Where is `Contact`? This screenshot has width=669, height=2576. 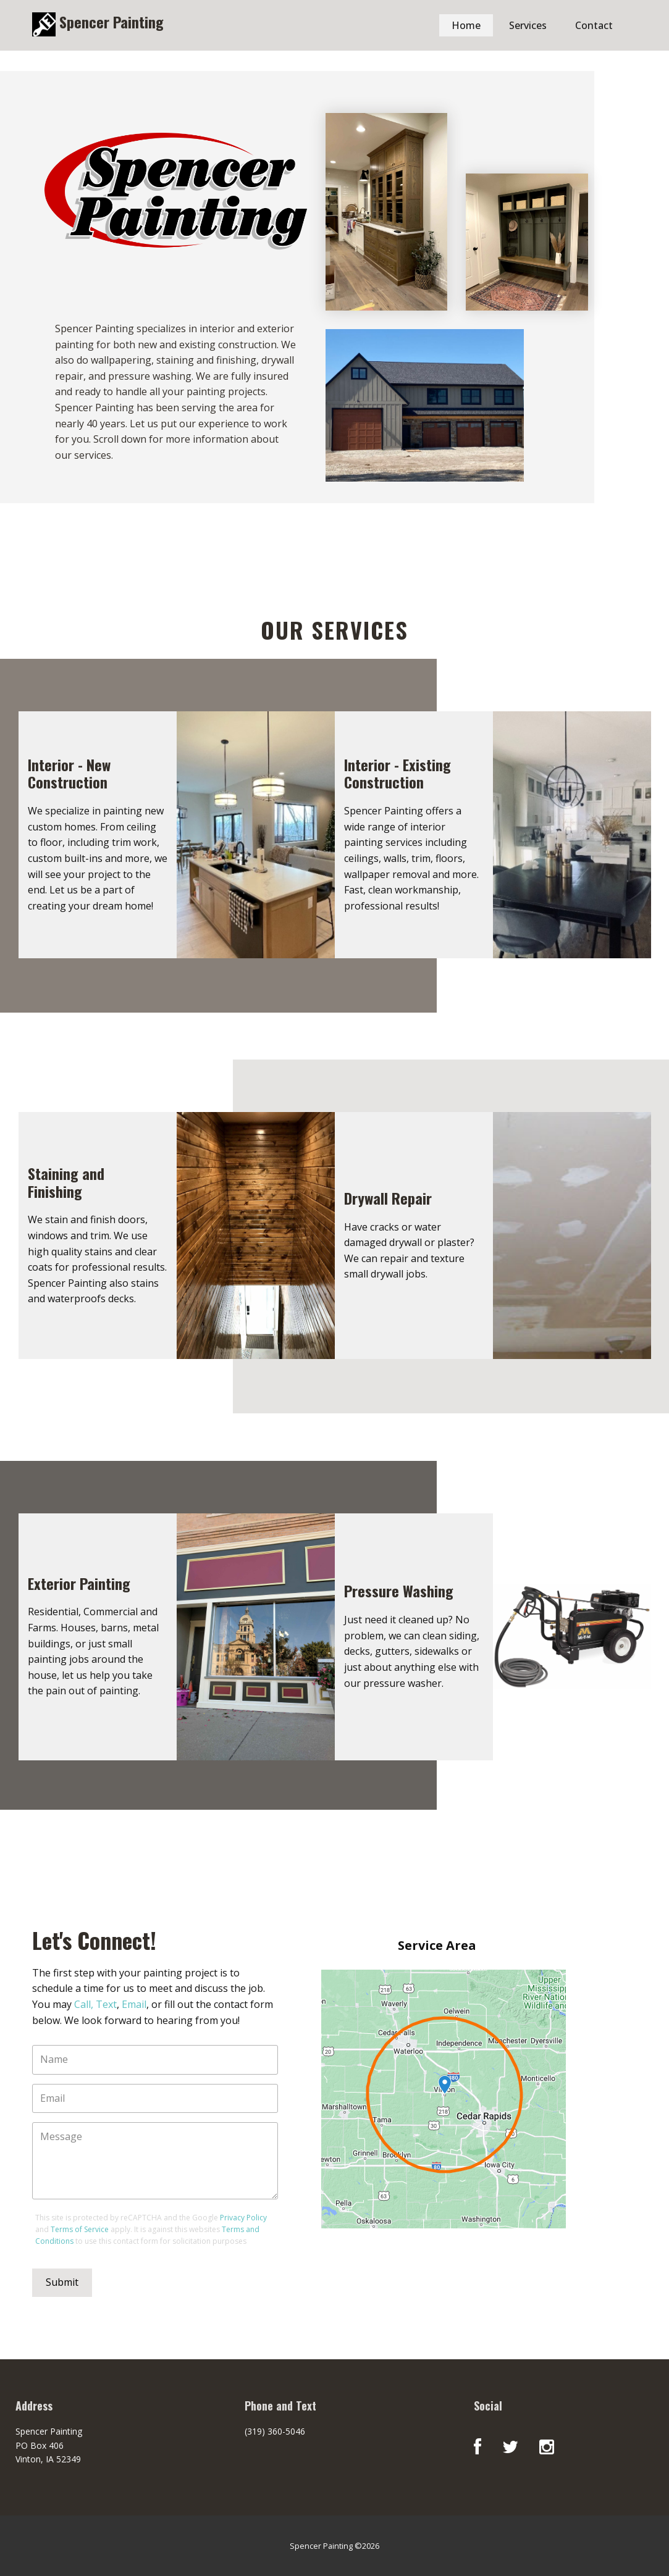 Contact is located at coordinates (594, 25).